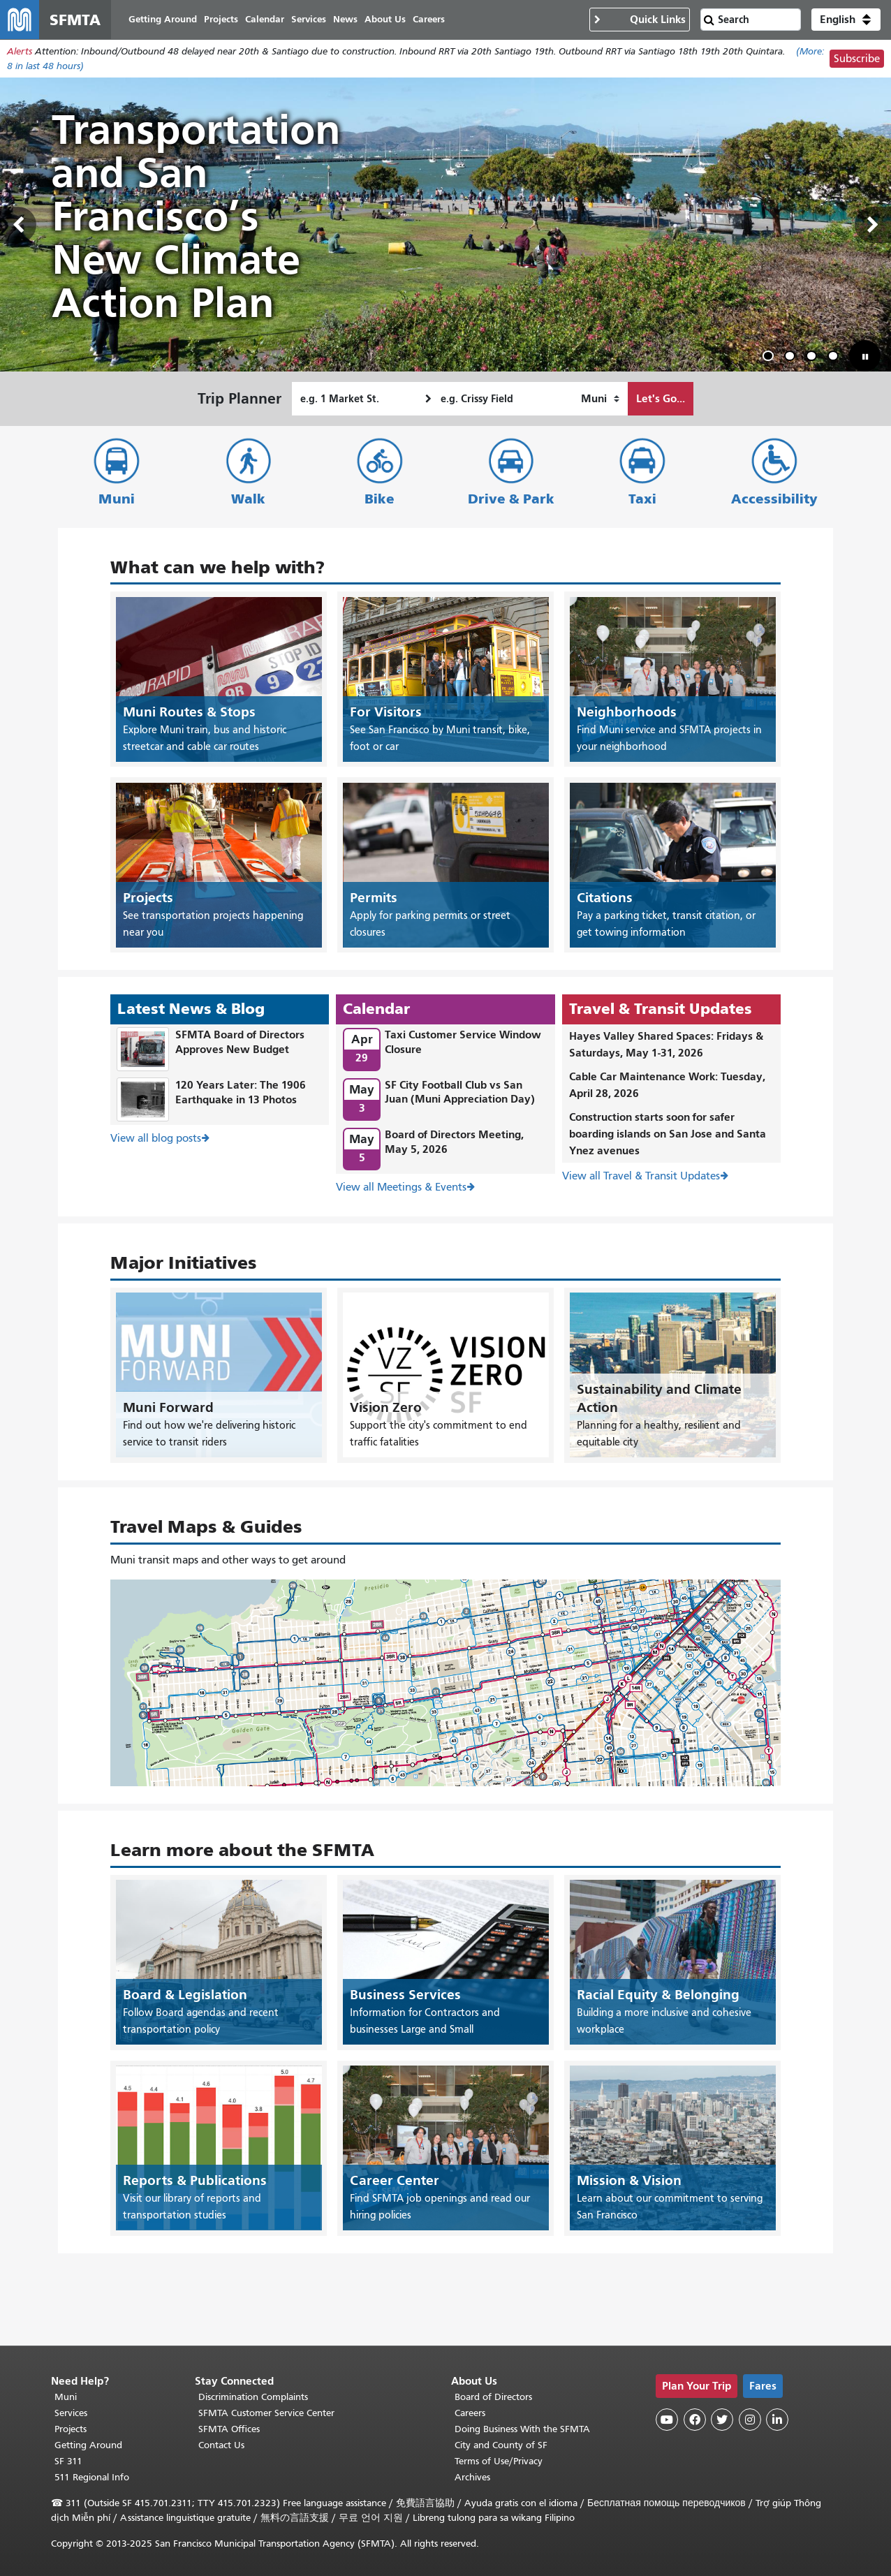 The width and height of the screenshot is (891, 2576). What do you see at coordinates (722, 2419) in the screenshot?
I see ` [SFMTA Twitter page]` at bounding box center [722, 2419].